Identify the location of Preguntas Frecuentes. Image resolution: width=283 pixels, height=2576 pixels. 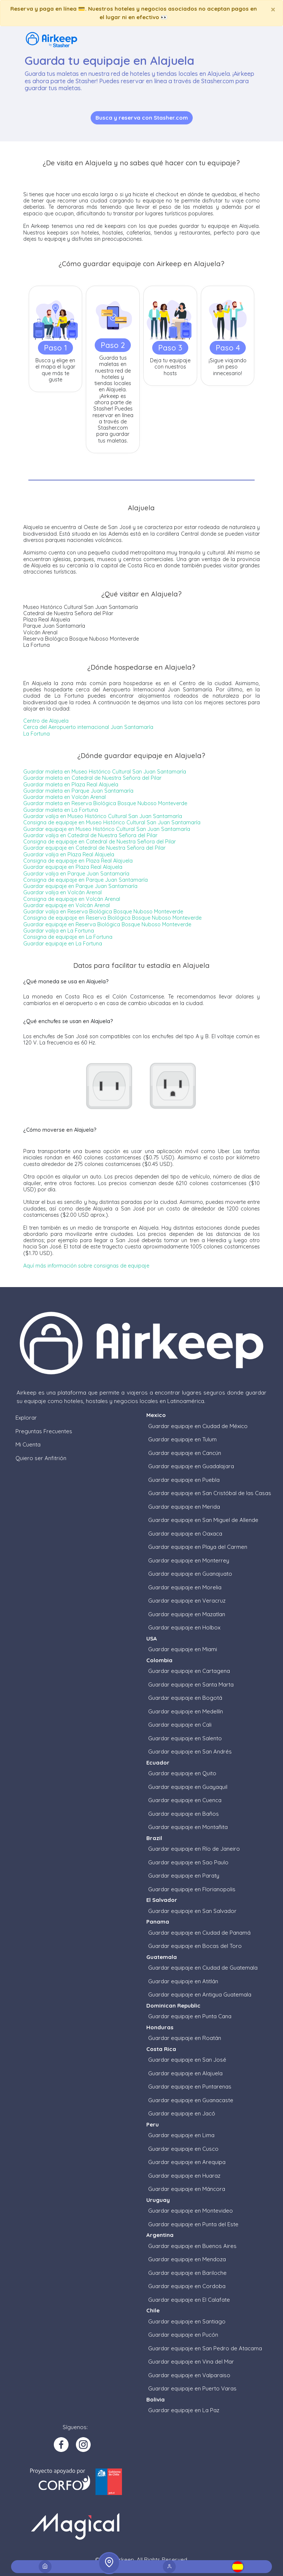
(43, 1431).